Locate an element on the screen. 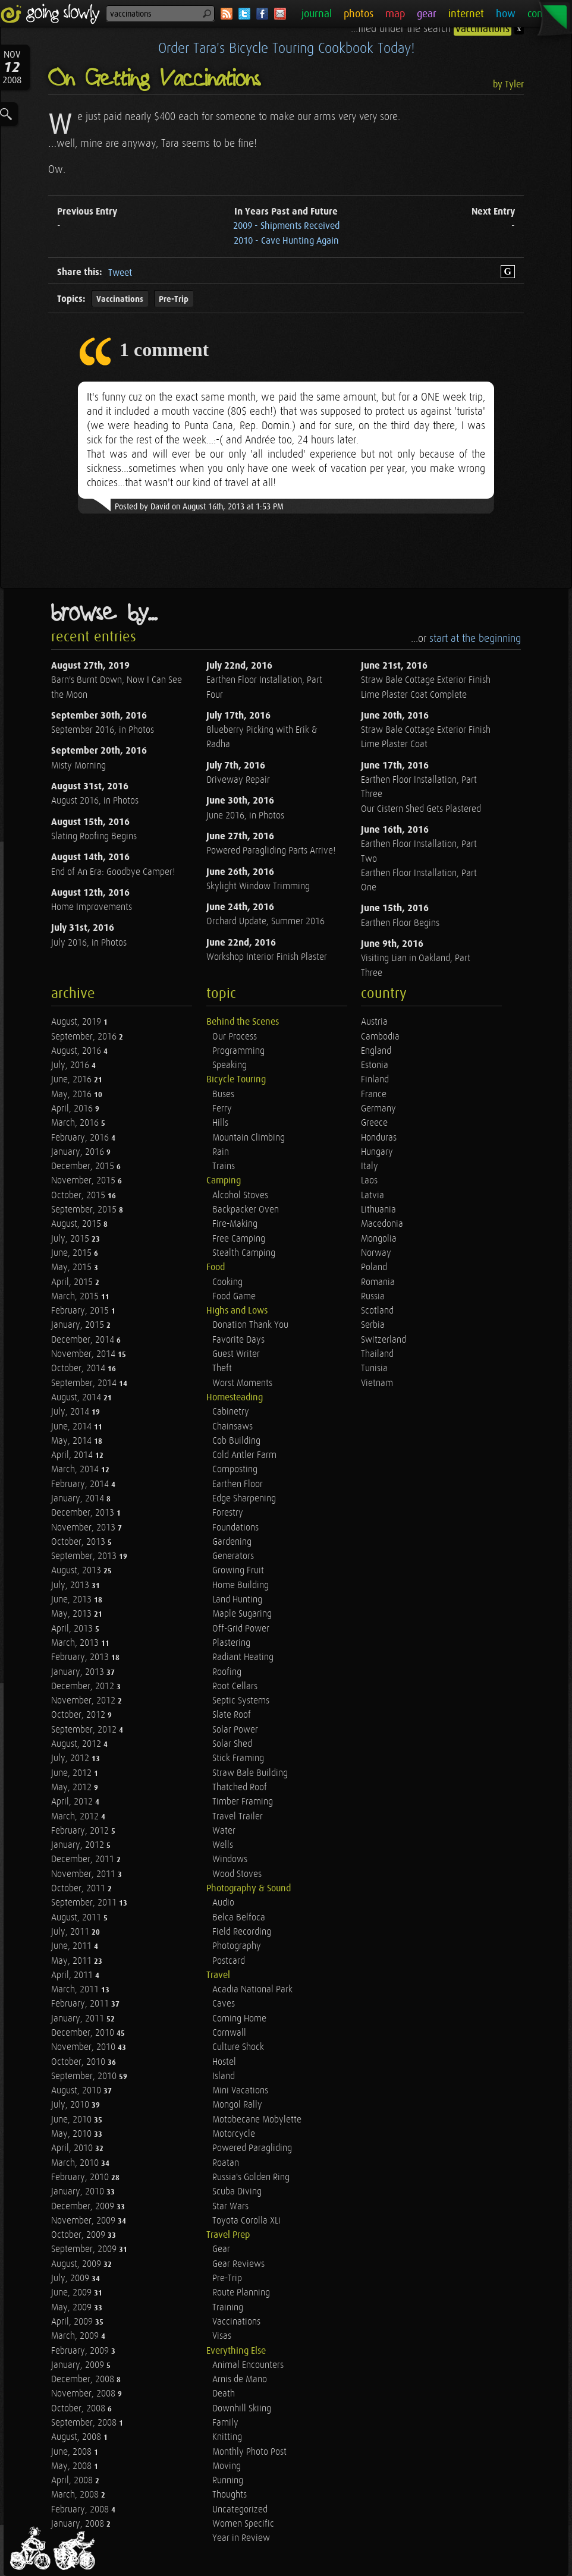  France is located at coordinates (373, 1094).